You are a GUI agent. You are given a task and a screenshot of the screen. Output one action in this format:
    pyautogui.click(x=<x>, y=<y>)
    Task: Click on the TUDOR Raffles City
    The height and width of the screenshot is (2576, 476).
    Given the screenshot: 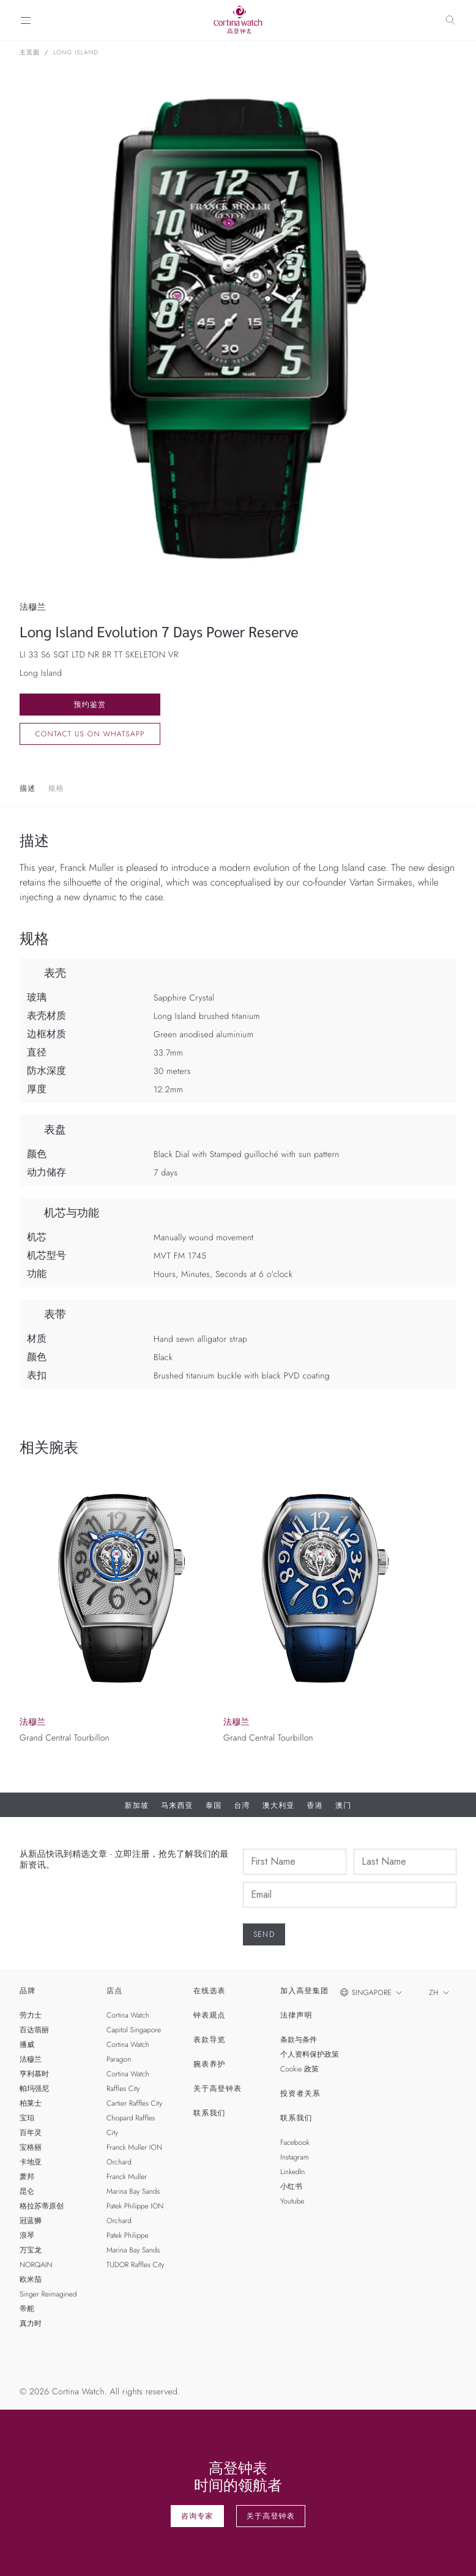 What is the action you would take?
    pyautogui.click(x=135, y=2264)
    